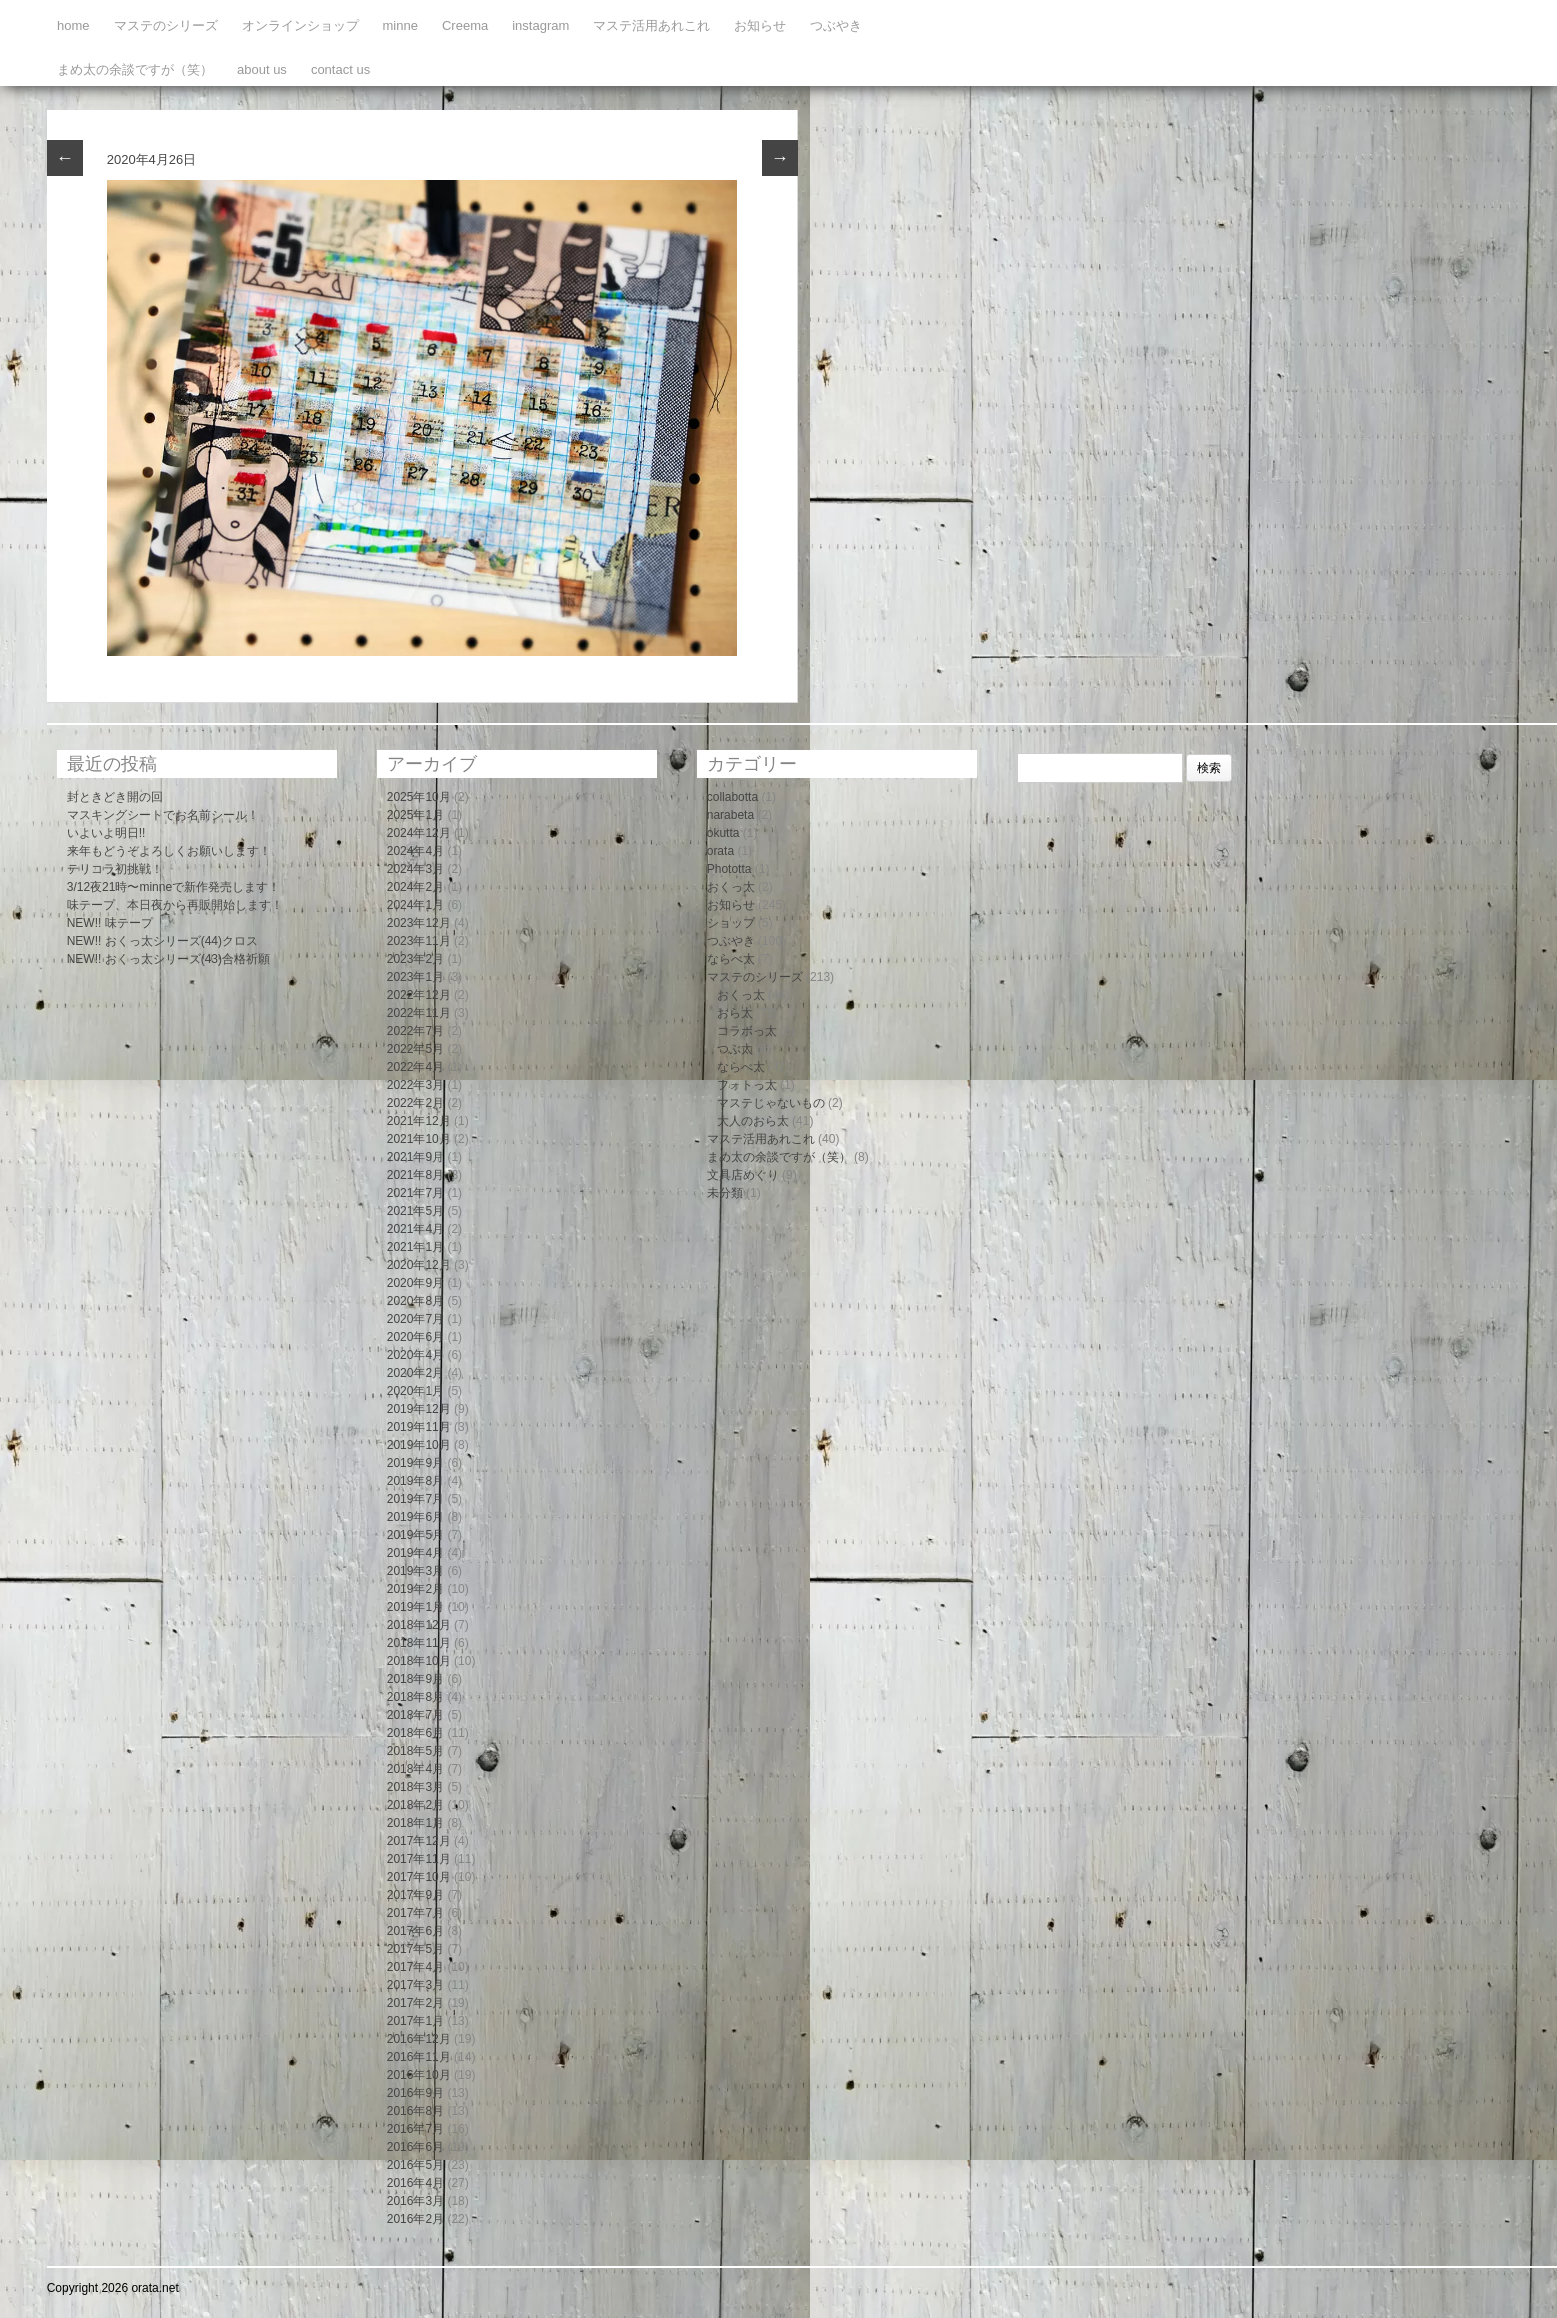 Image resolution: width=1557 pixels, height=2318 pixels. Describe the element at coordinates (415, 1517) in the screenshot. I see `2019年6月` at that location.